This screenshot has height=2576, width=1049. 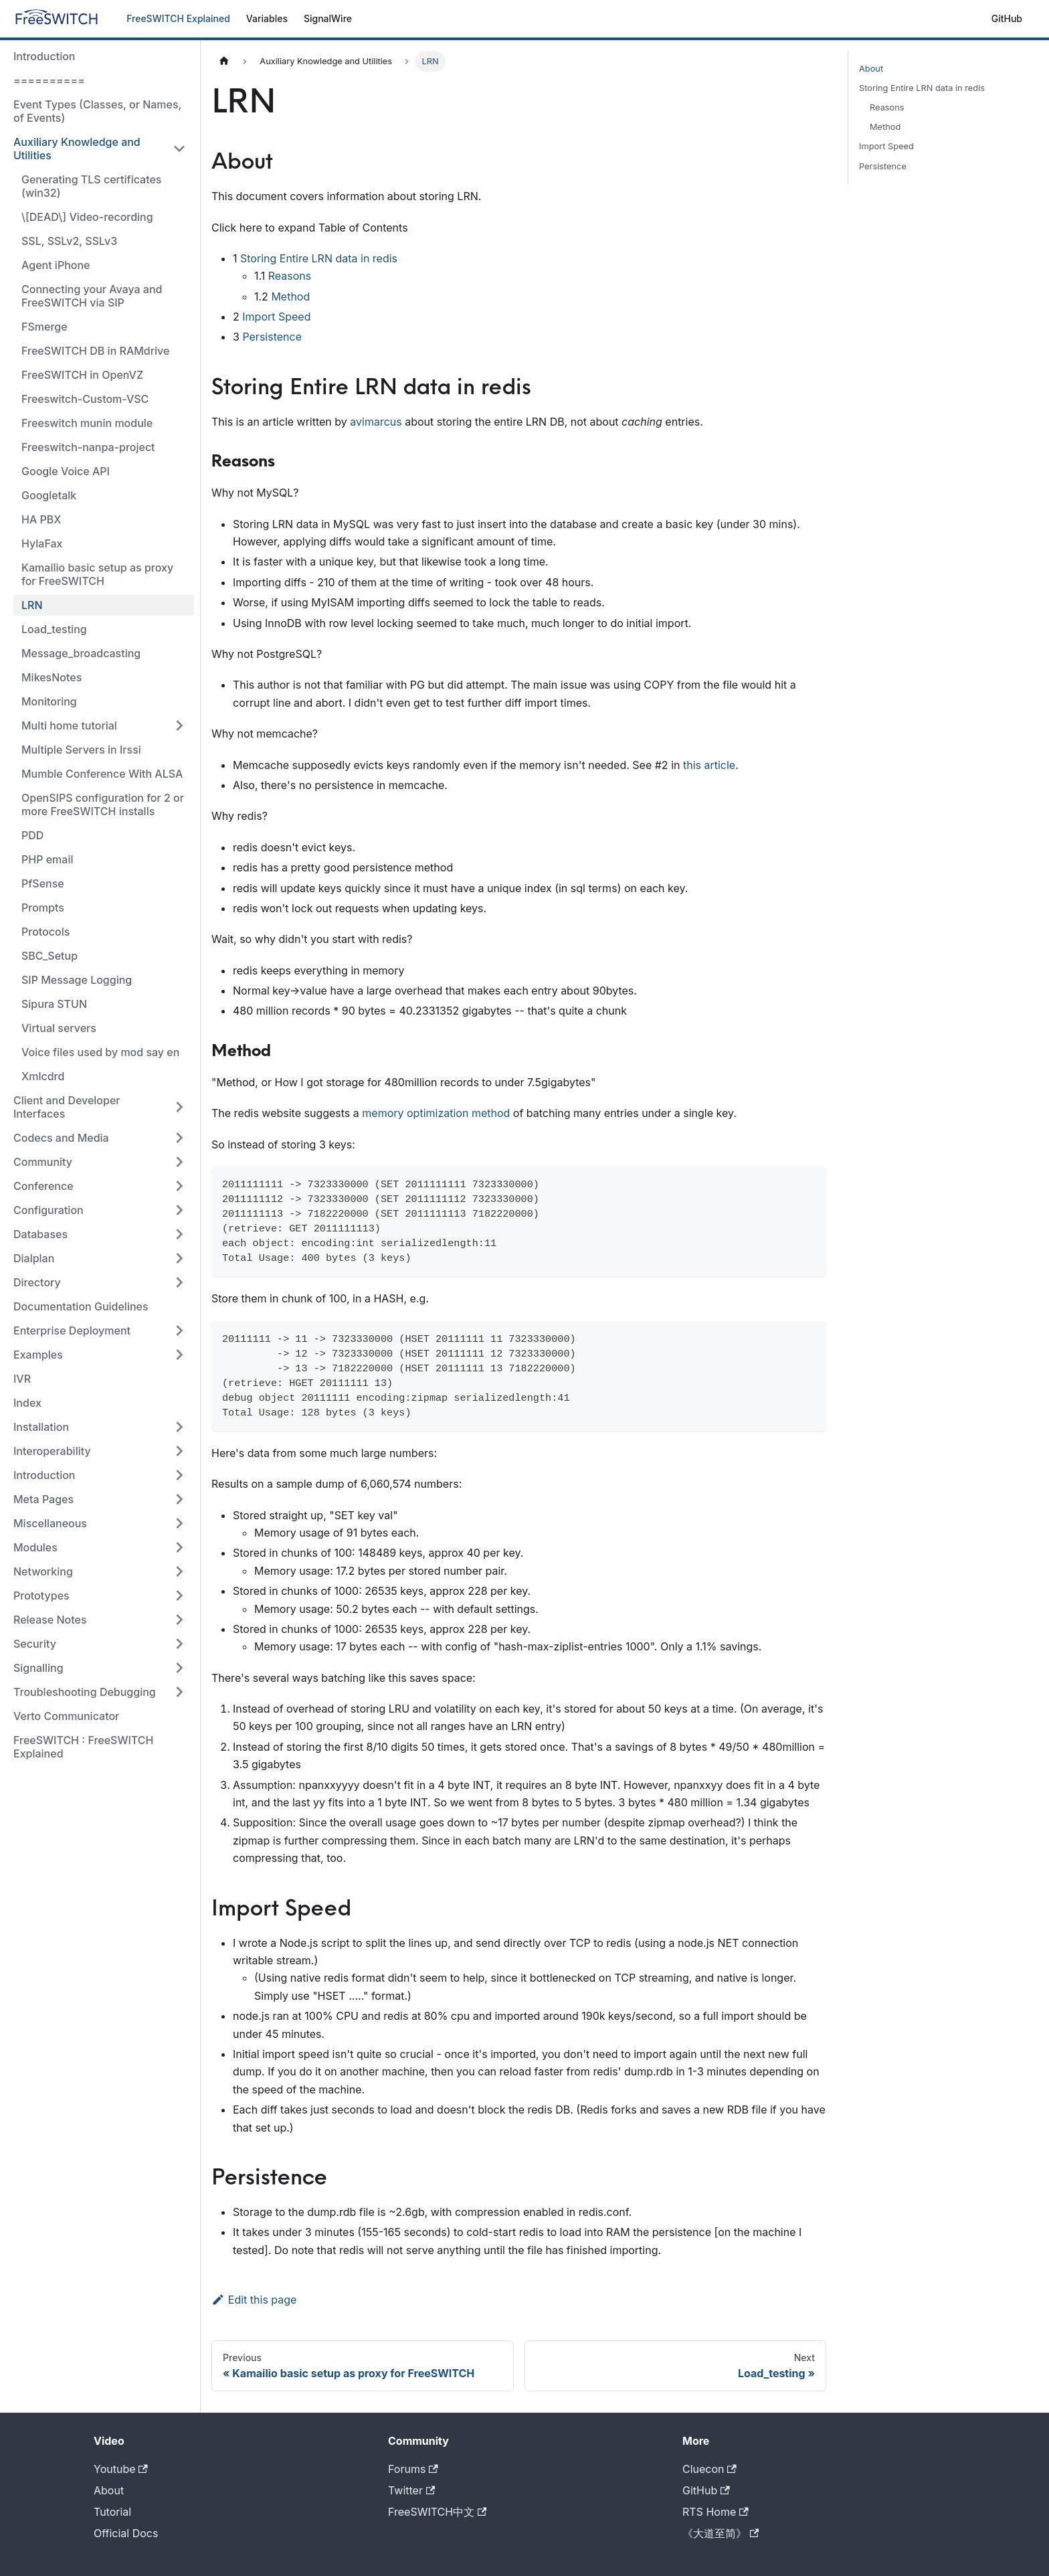 What do you see at coordinates (32, 605) in the screenshot?
I see `LRN` at bounding box center [32, 605].